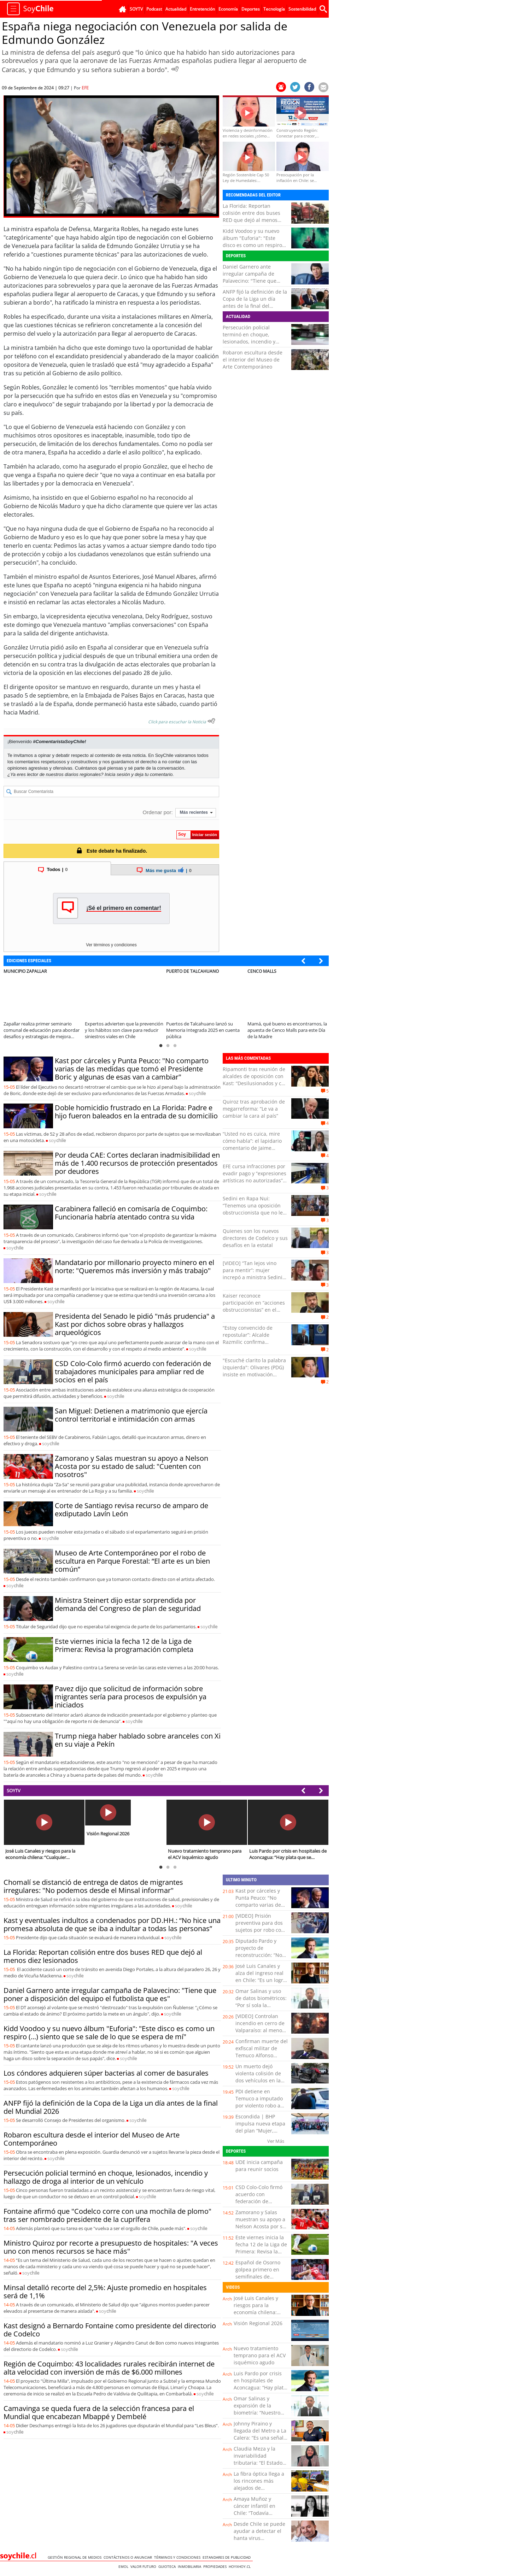 This screenshot has height=2576, width=509. I want to click on Ministro Quiroz por recorte a presupuesto de hospitales: "A veces uno con menos recursos se hace más", so click(111, 2247).